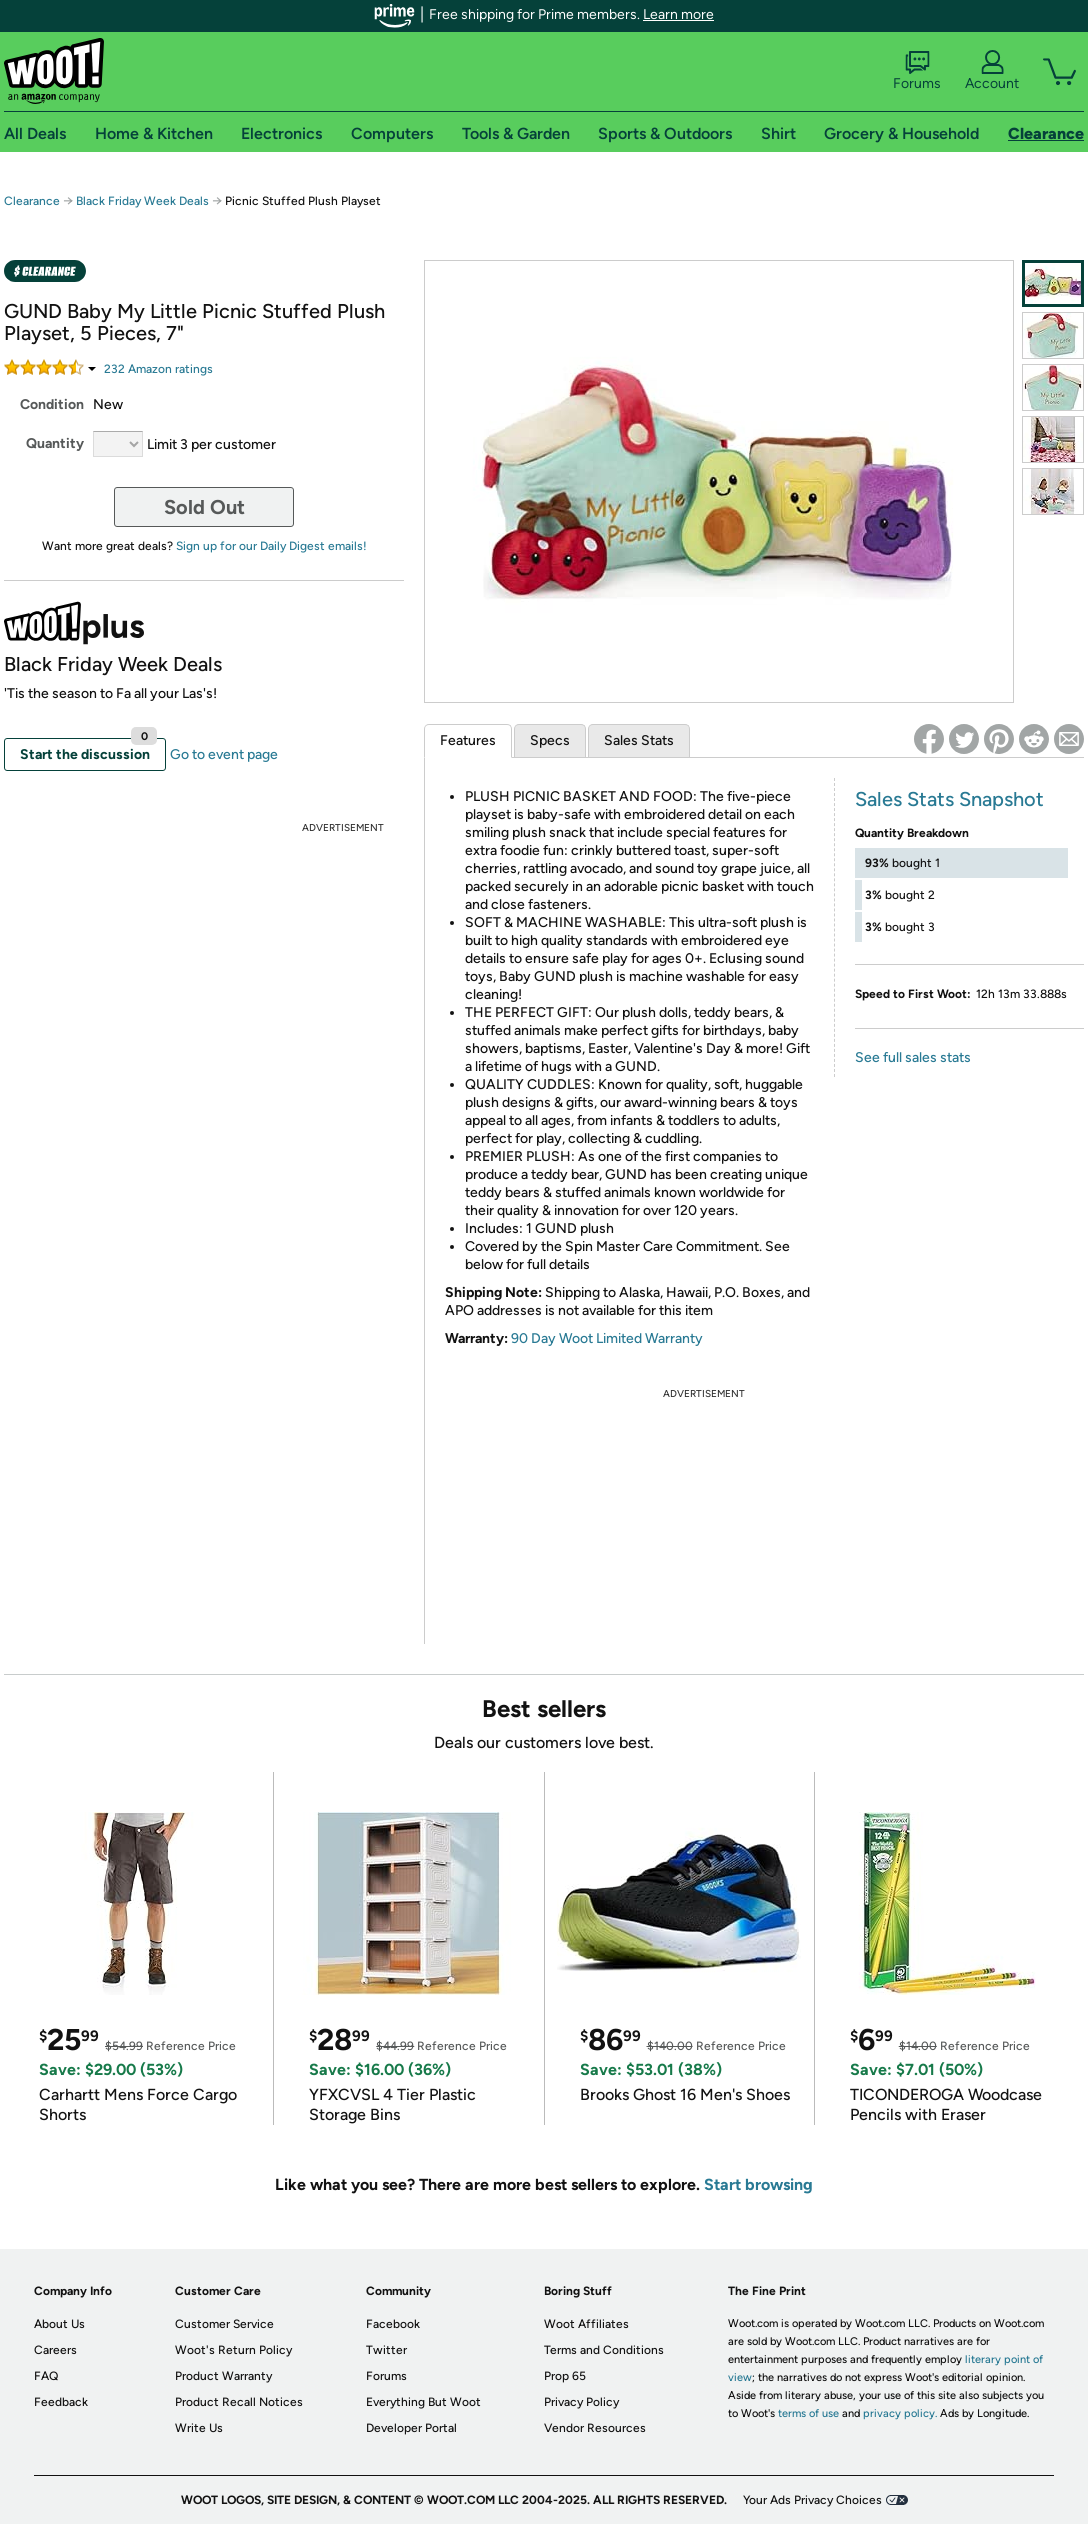  What do you see at coordinates (55, 2350) in the screenshot?
I see `Careers` at bounding box center [55, 2350].